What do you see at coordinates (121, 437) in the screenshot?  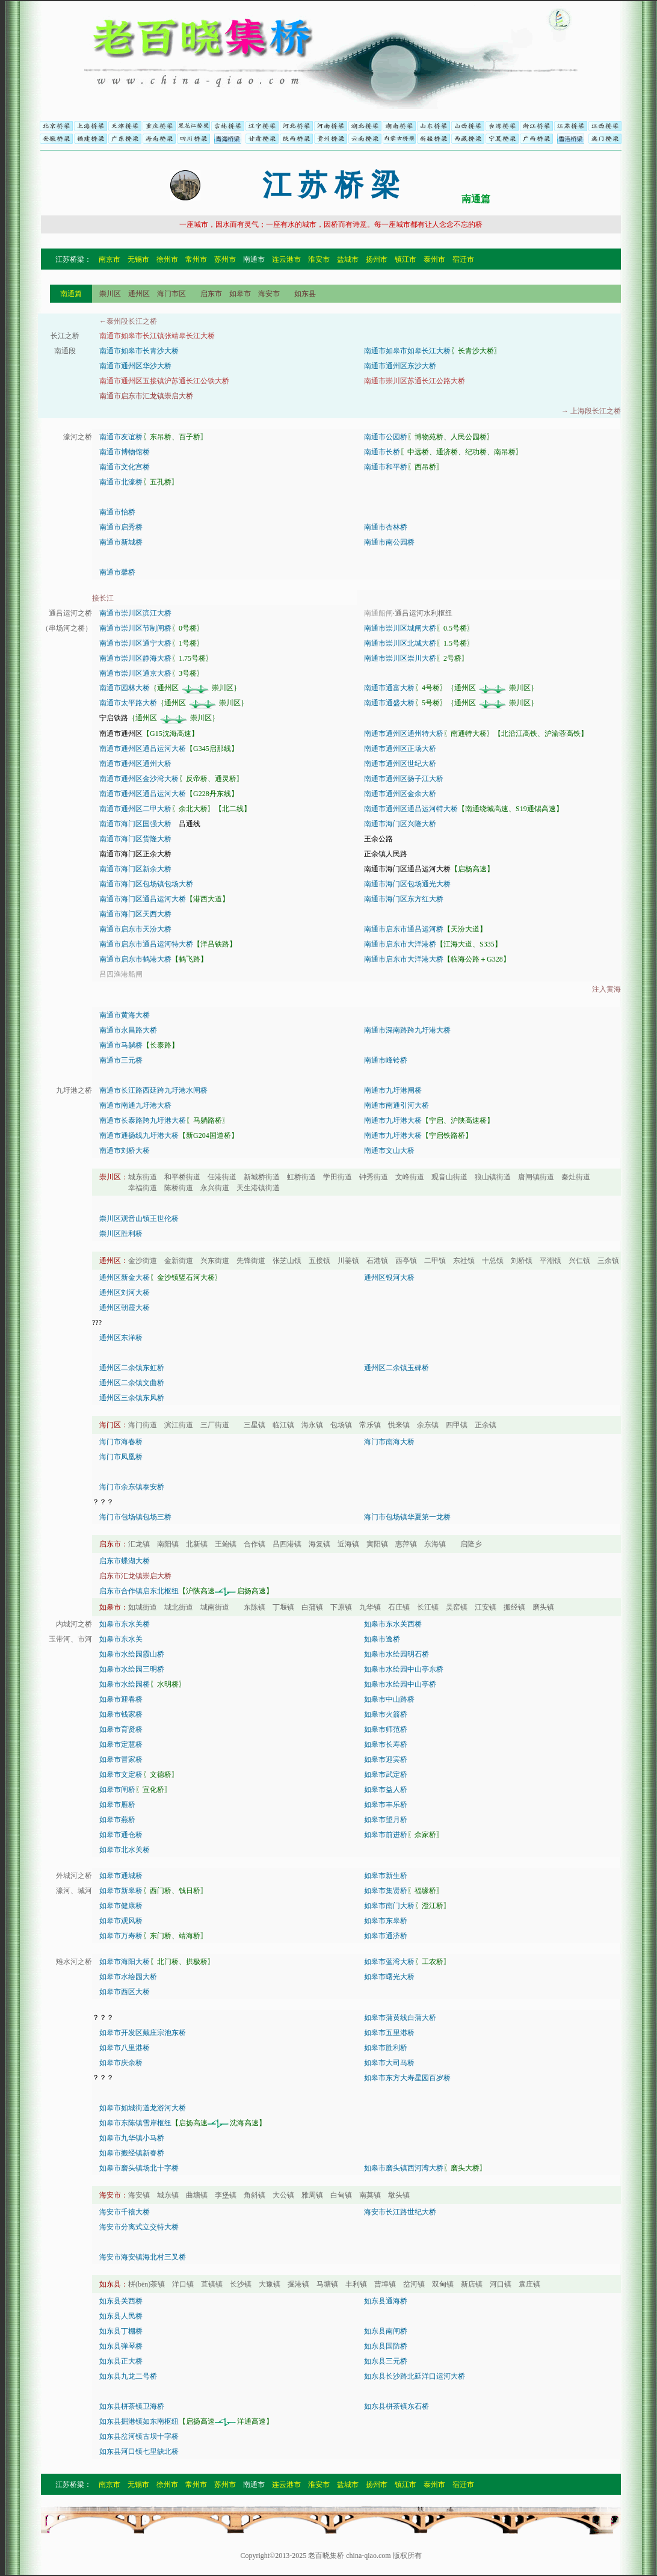 I see `南通市友谊桥` at bounding box center [121, 437].